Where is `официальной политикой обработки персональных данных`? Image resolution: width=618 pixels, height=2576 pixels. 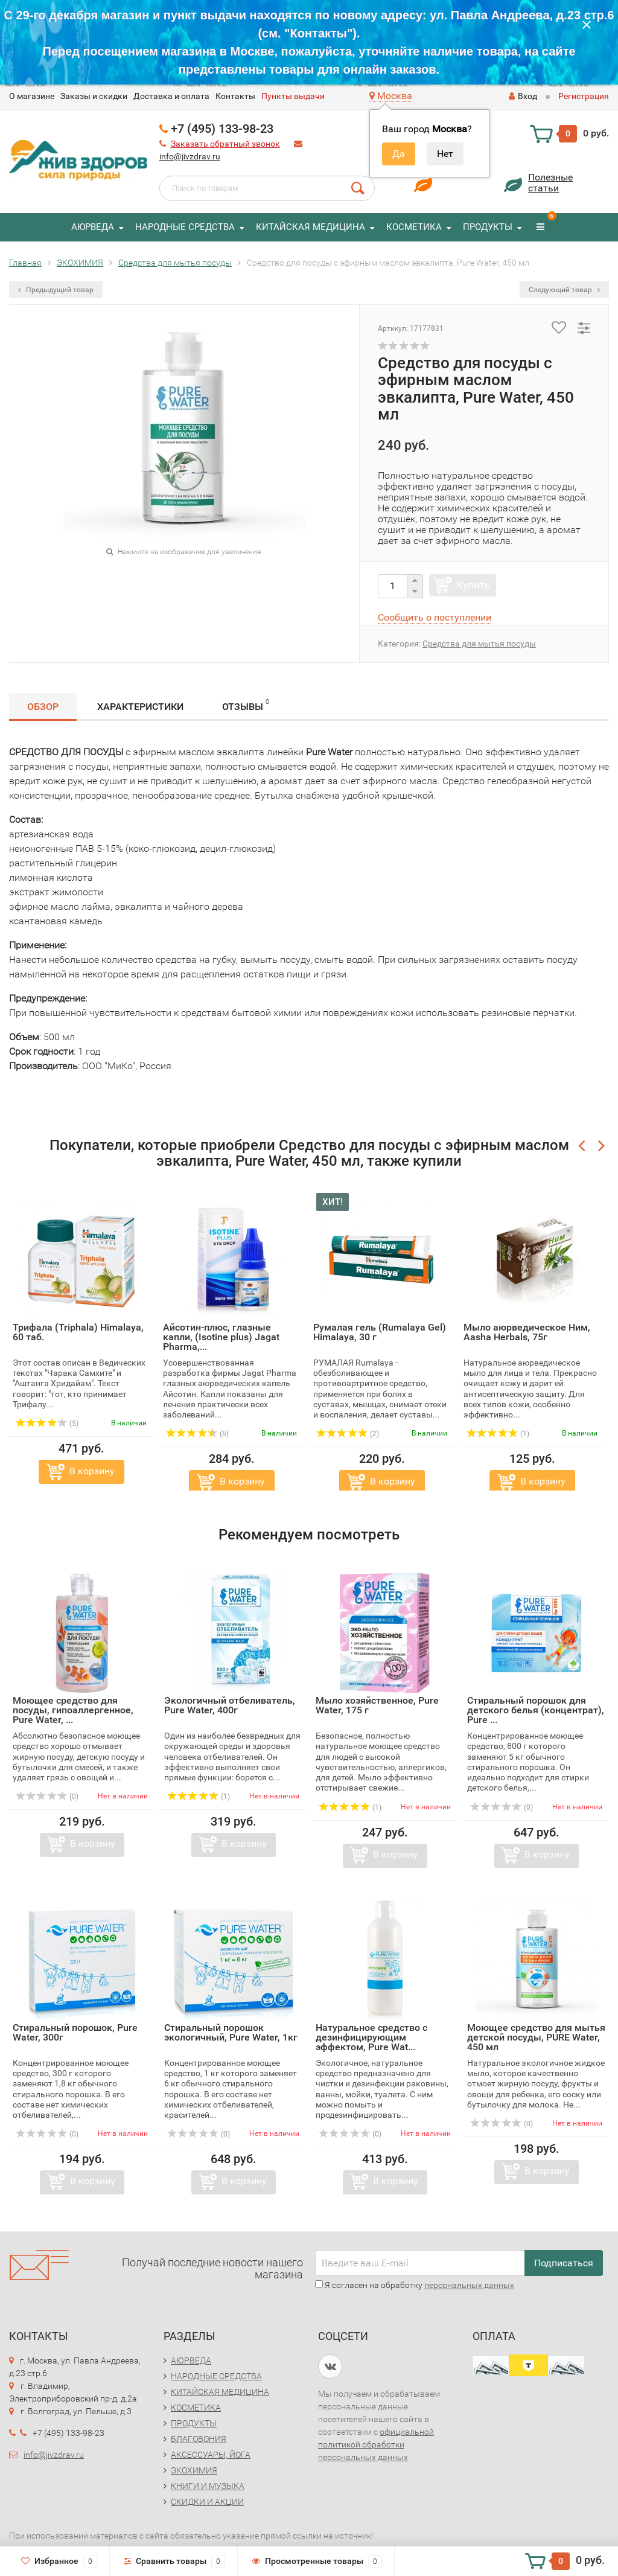
официальной политикой обработки персональных данных is located at coordinates (376, 2444).